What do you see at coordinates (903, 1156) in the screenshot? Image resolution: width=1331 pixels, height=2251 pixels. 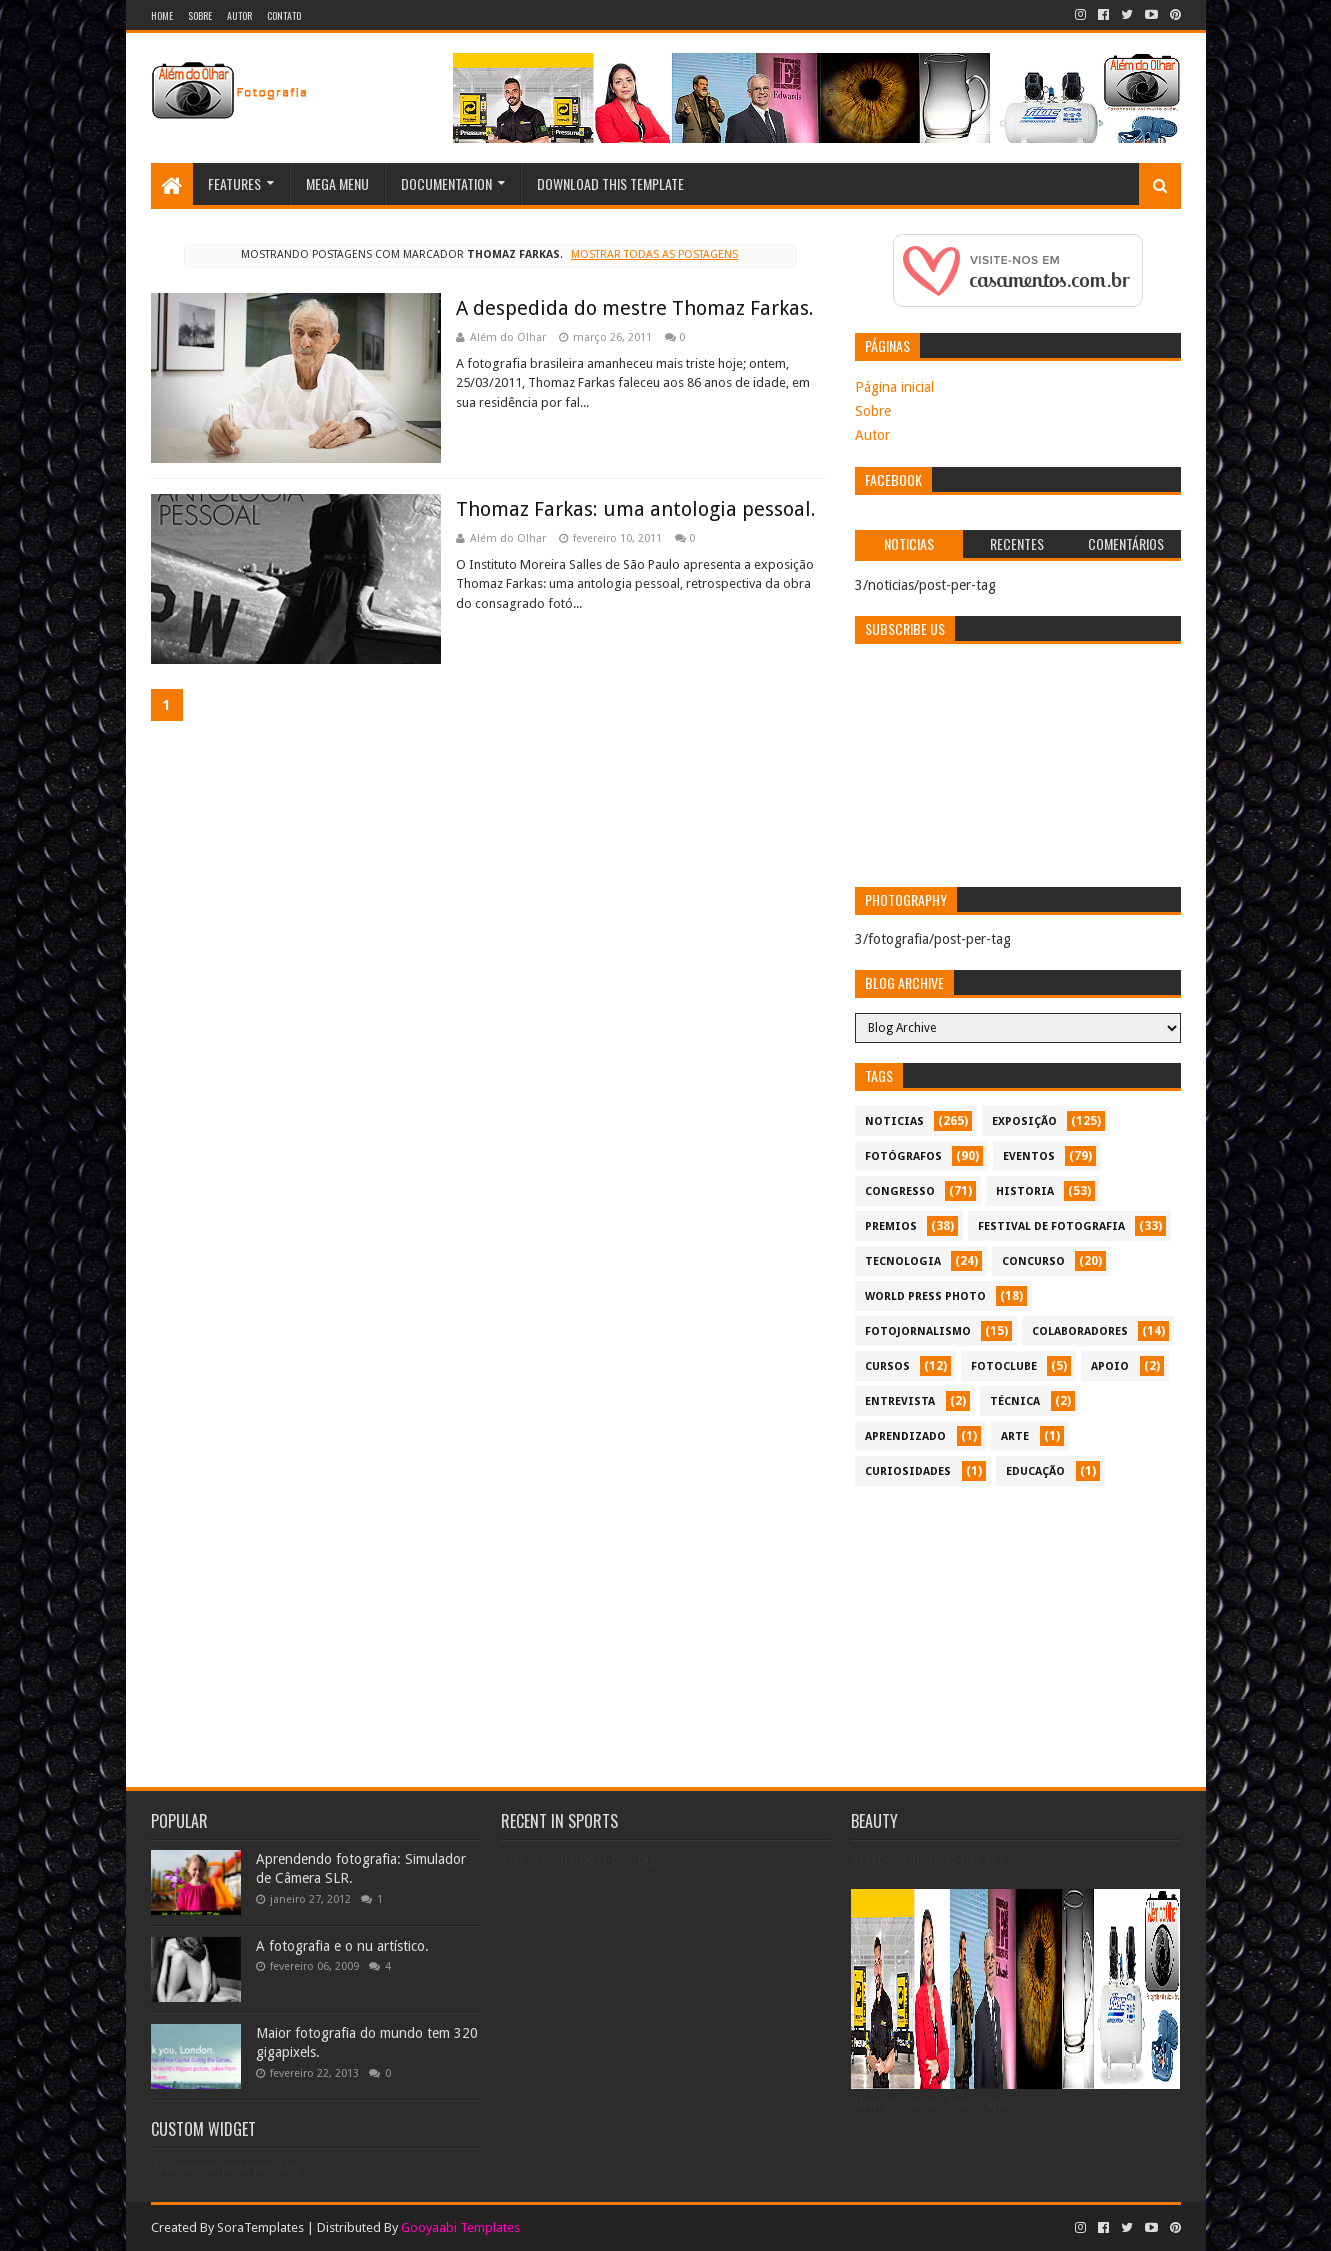 I see `Fotógrafos` at bounding box center [903, 1156].